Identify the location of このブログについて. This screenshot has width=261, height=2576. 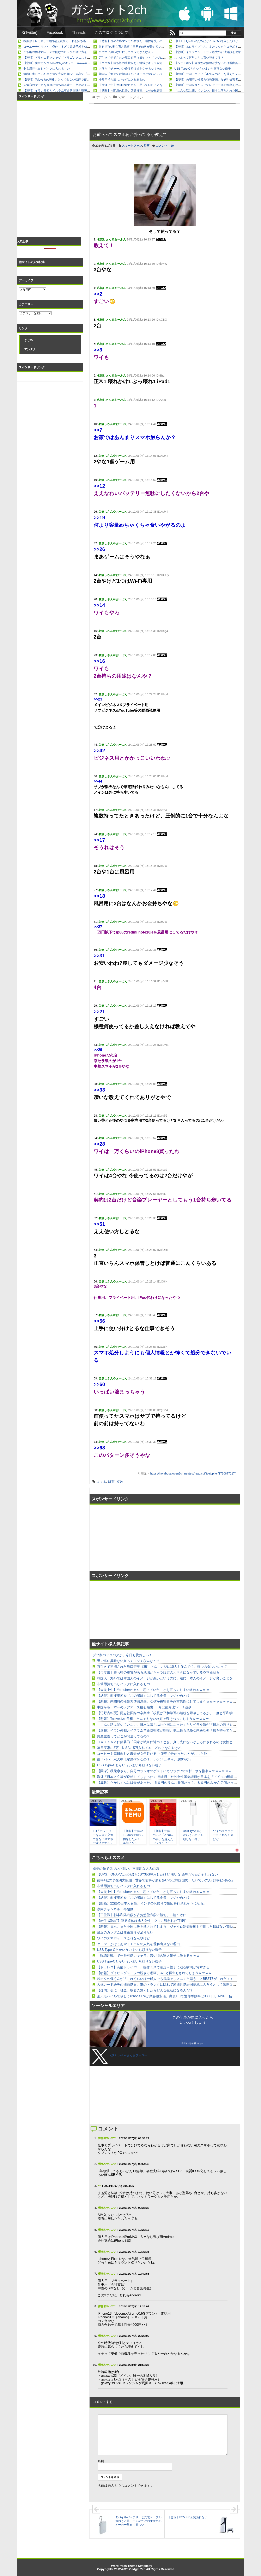
(111, 32).